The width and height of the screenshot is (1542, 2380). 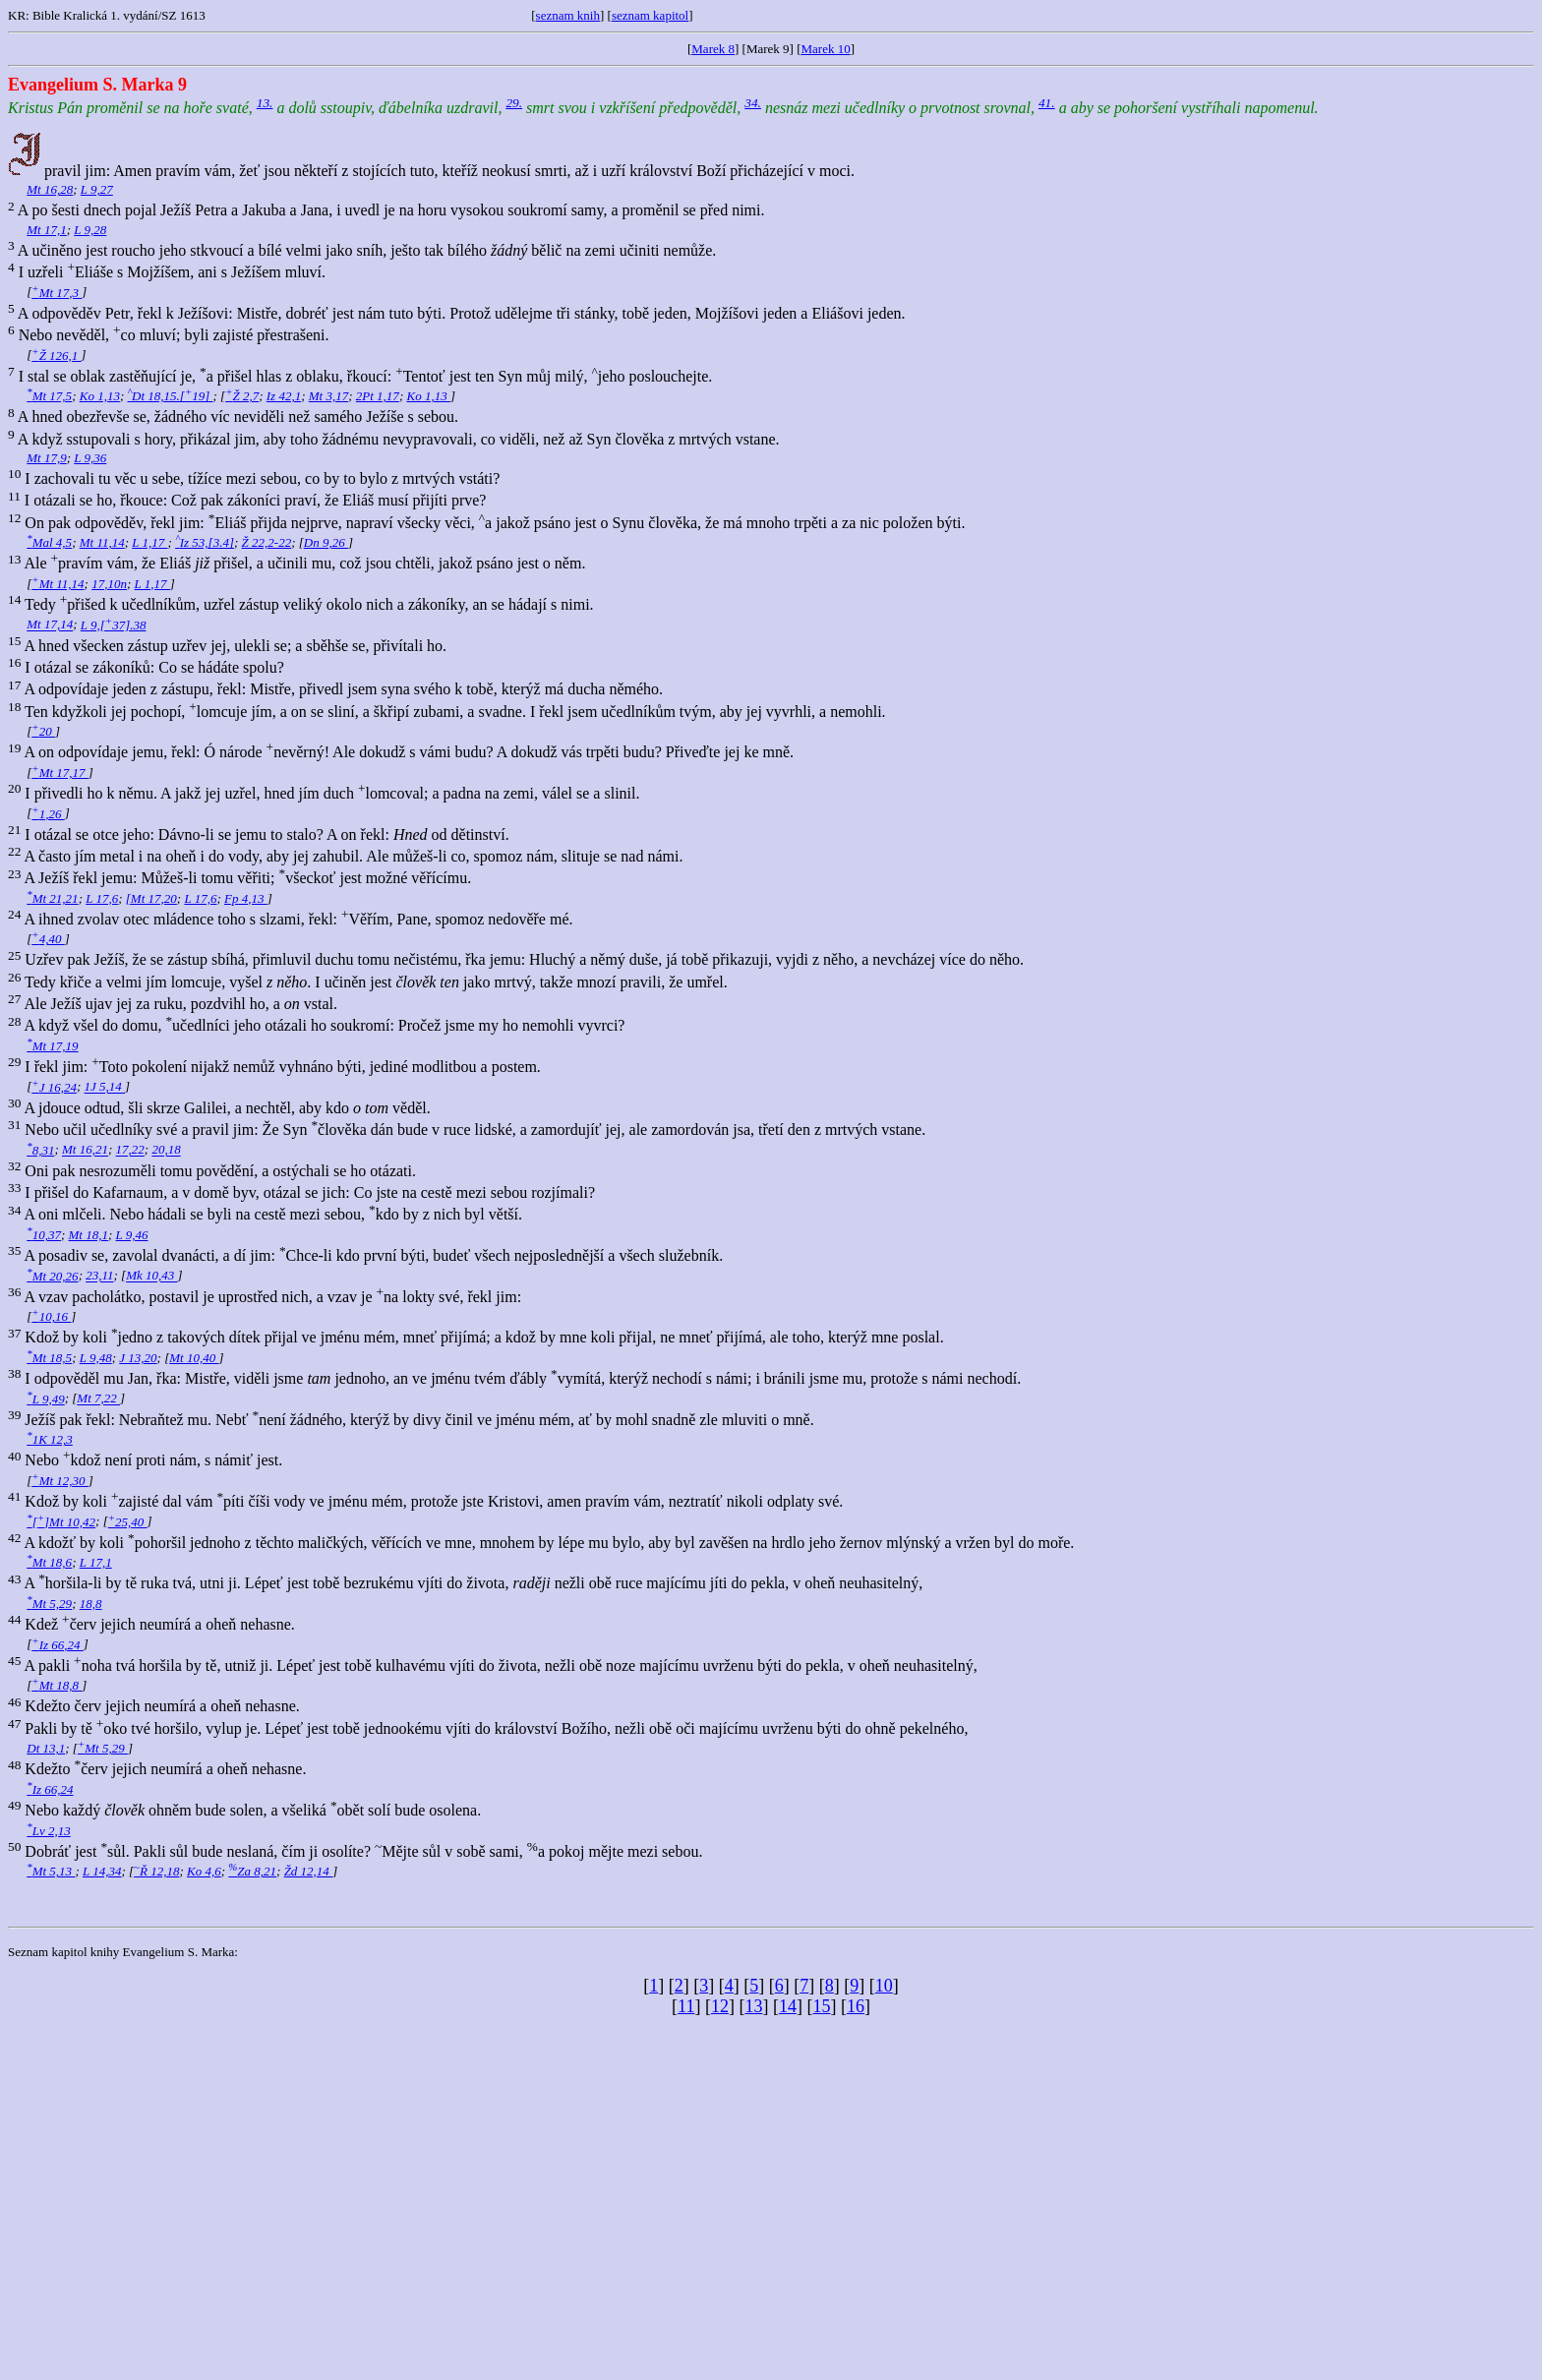 What do you see at coordinates (204, 1871) in the screenshot?
I see `Ko 4,6` at bounding box center [204, 1871].